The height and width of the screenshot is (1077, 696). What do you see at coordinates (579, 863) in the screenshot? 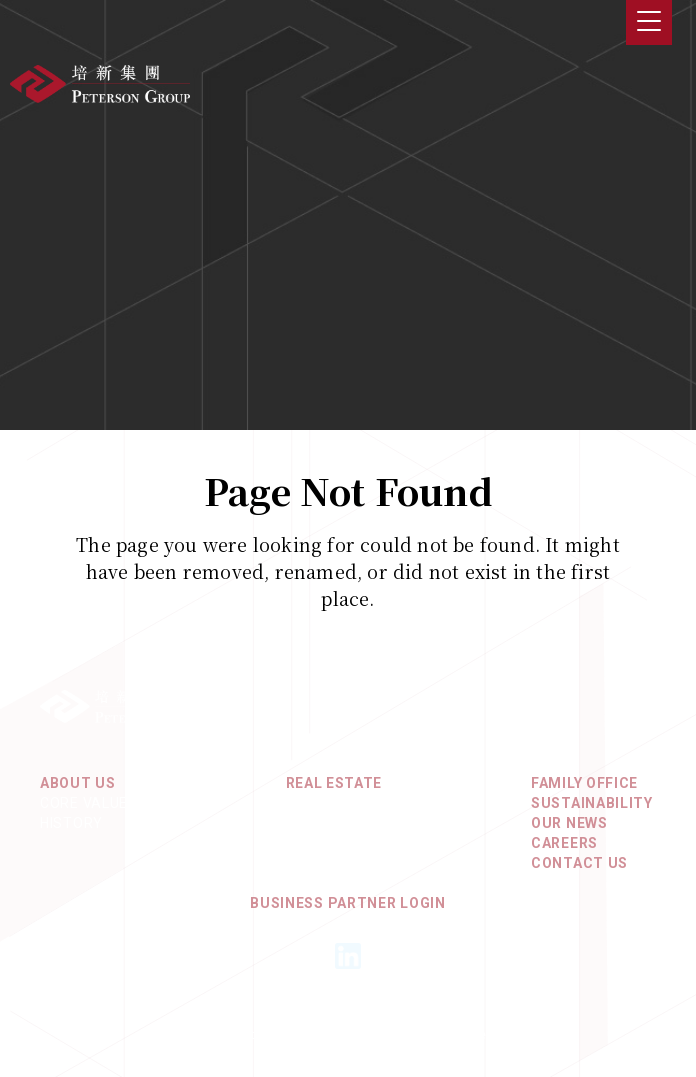
I see `Contact Us` at bounding box center [579, 863].